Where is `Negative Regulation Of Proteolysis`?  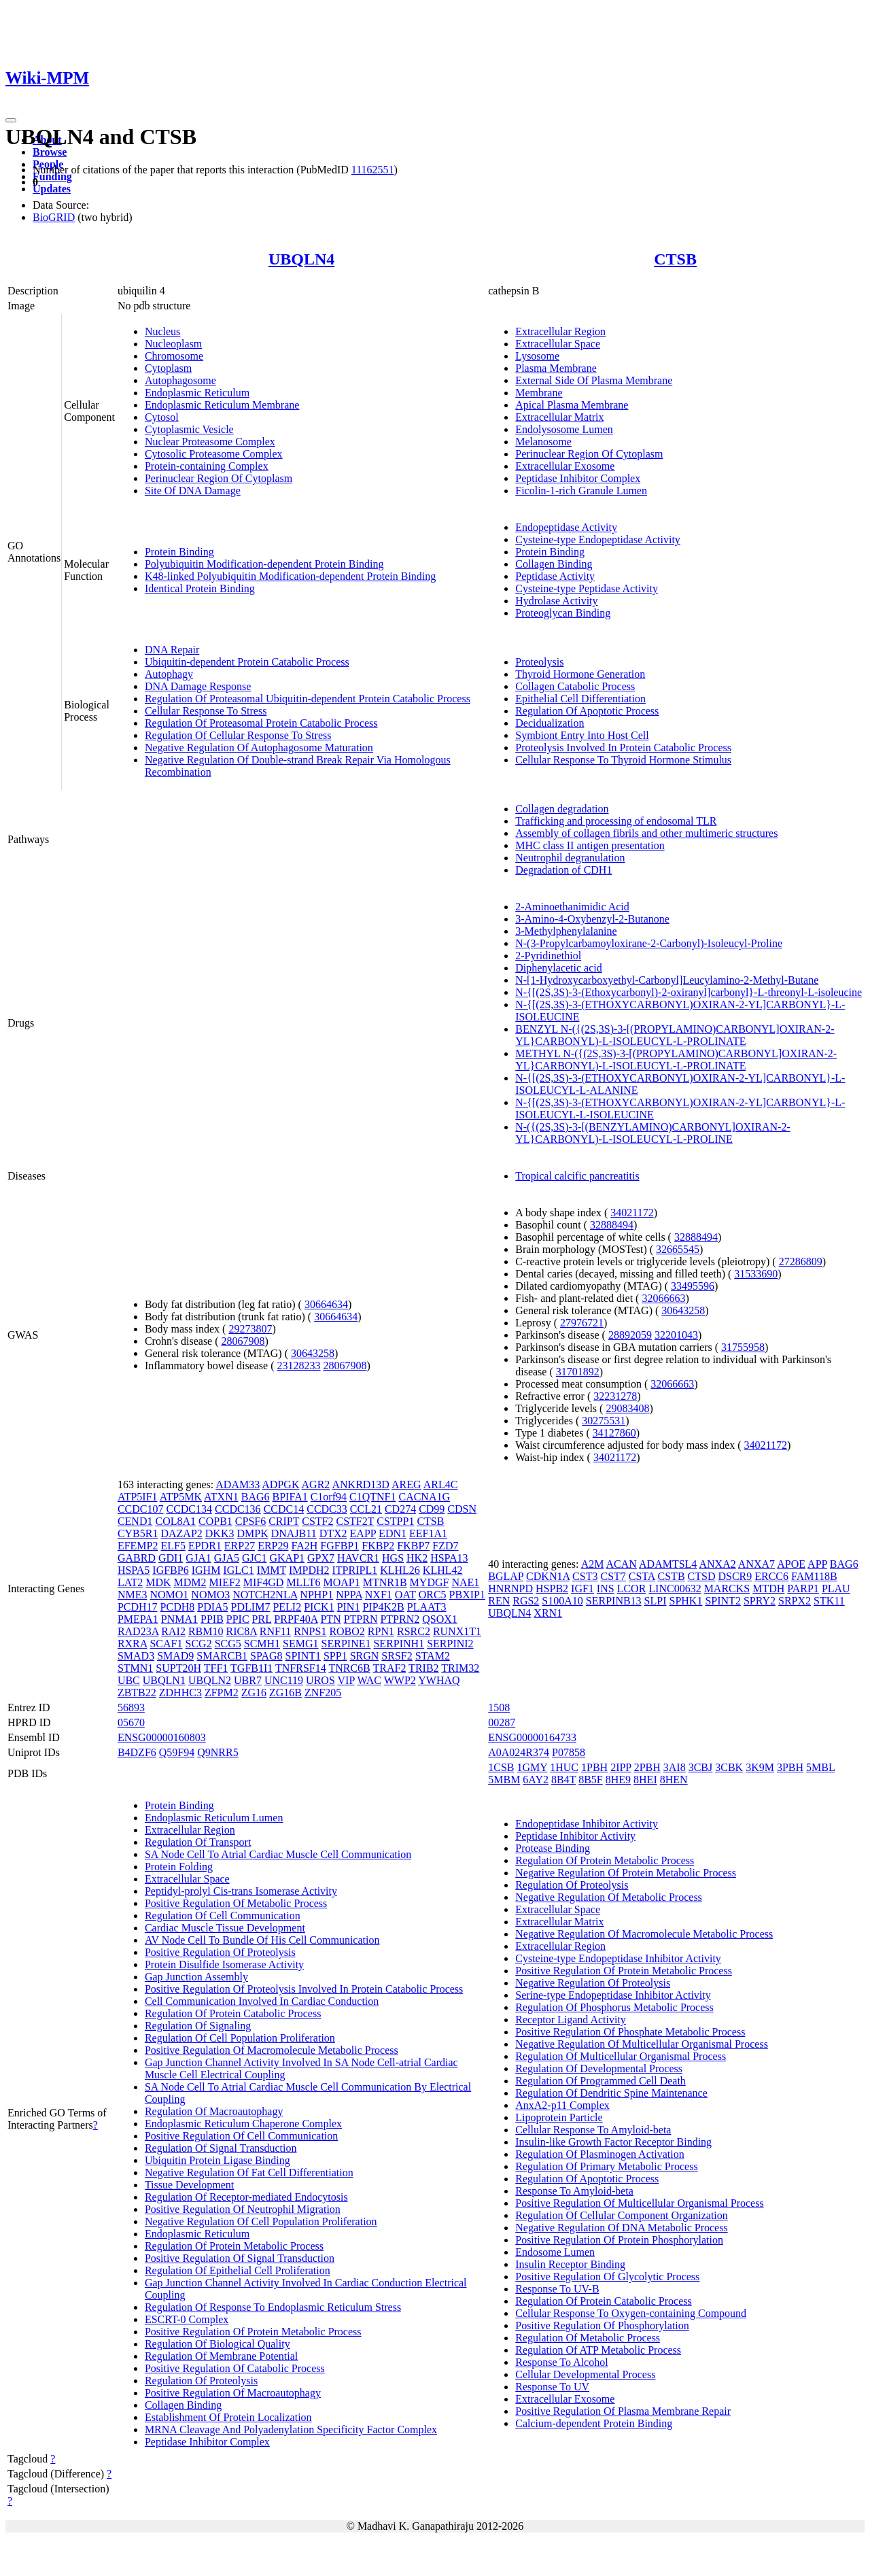
Negative Regulation Of Proteolysis is located at coordinates (592, 1983).